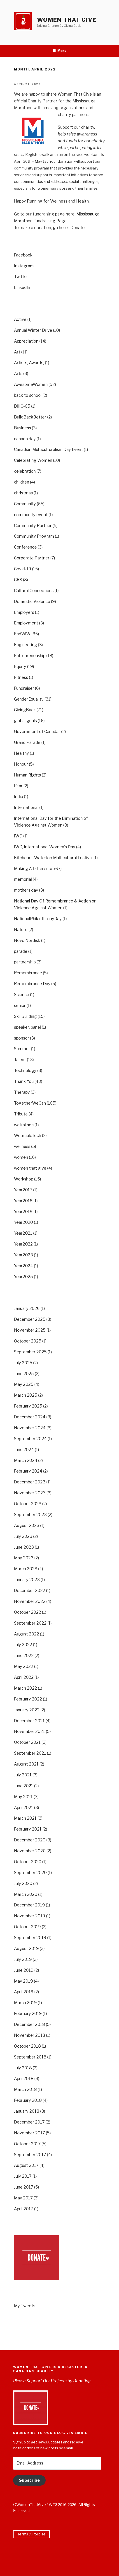 Image resolution: width=119 pixels, height=2576 pixels. Describe the element at coordinates (28, 972) in the screenshot. I see `Remembrance` at that location.